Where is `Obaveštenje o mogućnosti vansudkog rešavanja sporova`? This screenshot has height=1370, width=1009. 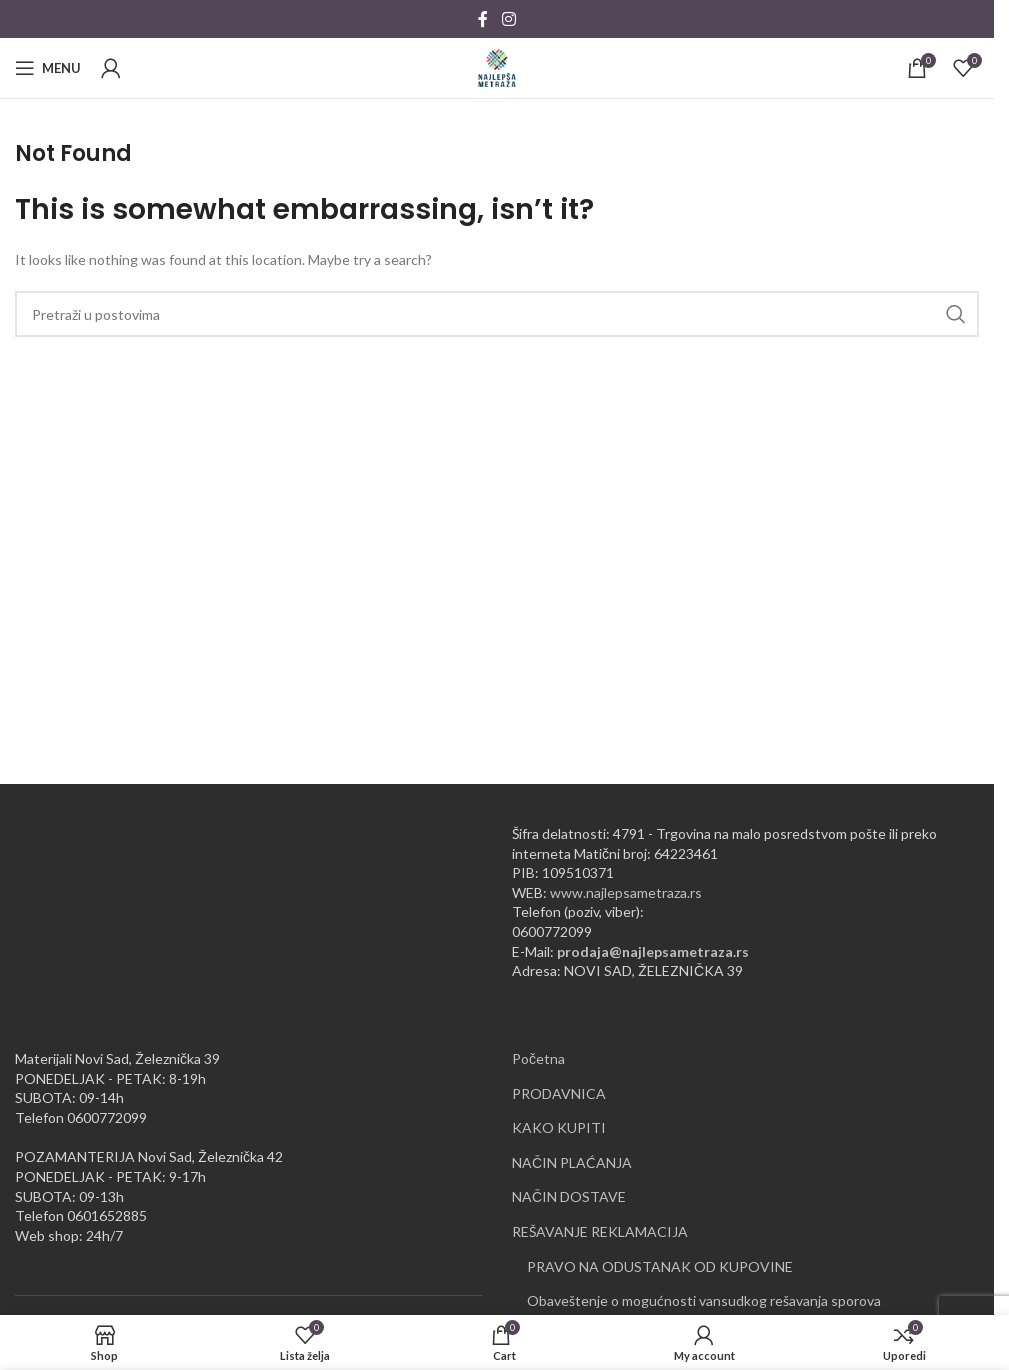
Obaveštenje o mogućnosti vansudkog rešavanja sporova is located at coordinates (704, 1300).